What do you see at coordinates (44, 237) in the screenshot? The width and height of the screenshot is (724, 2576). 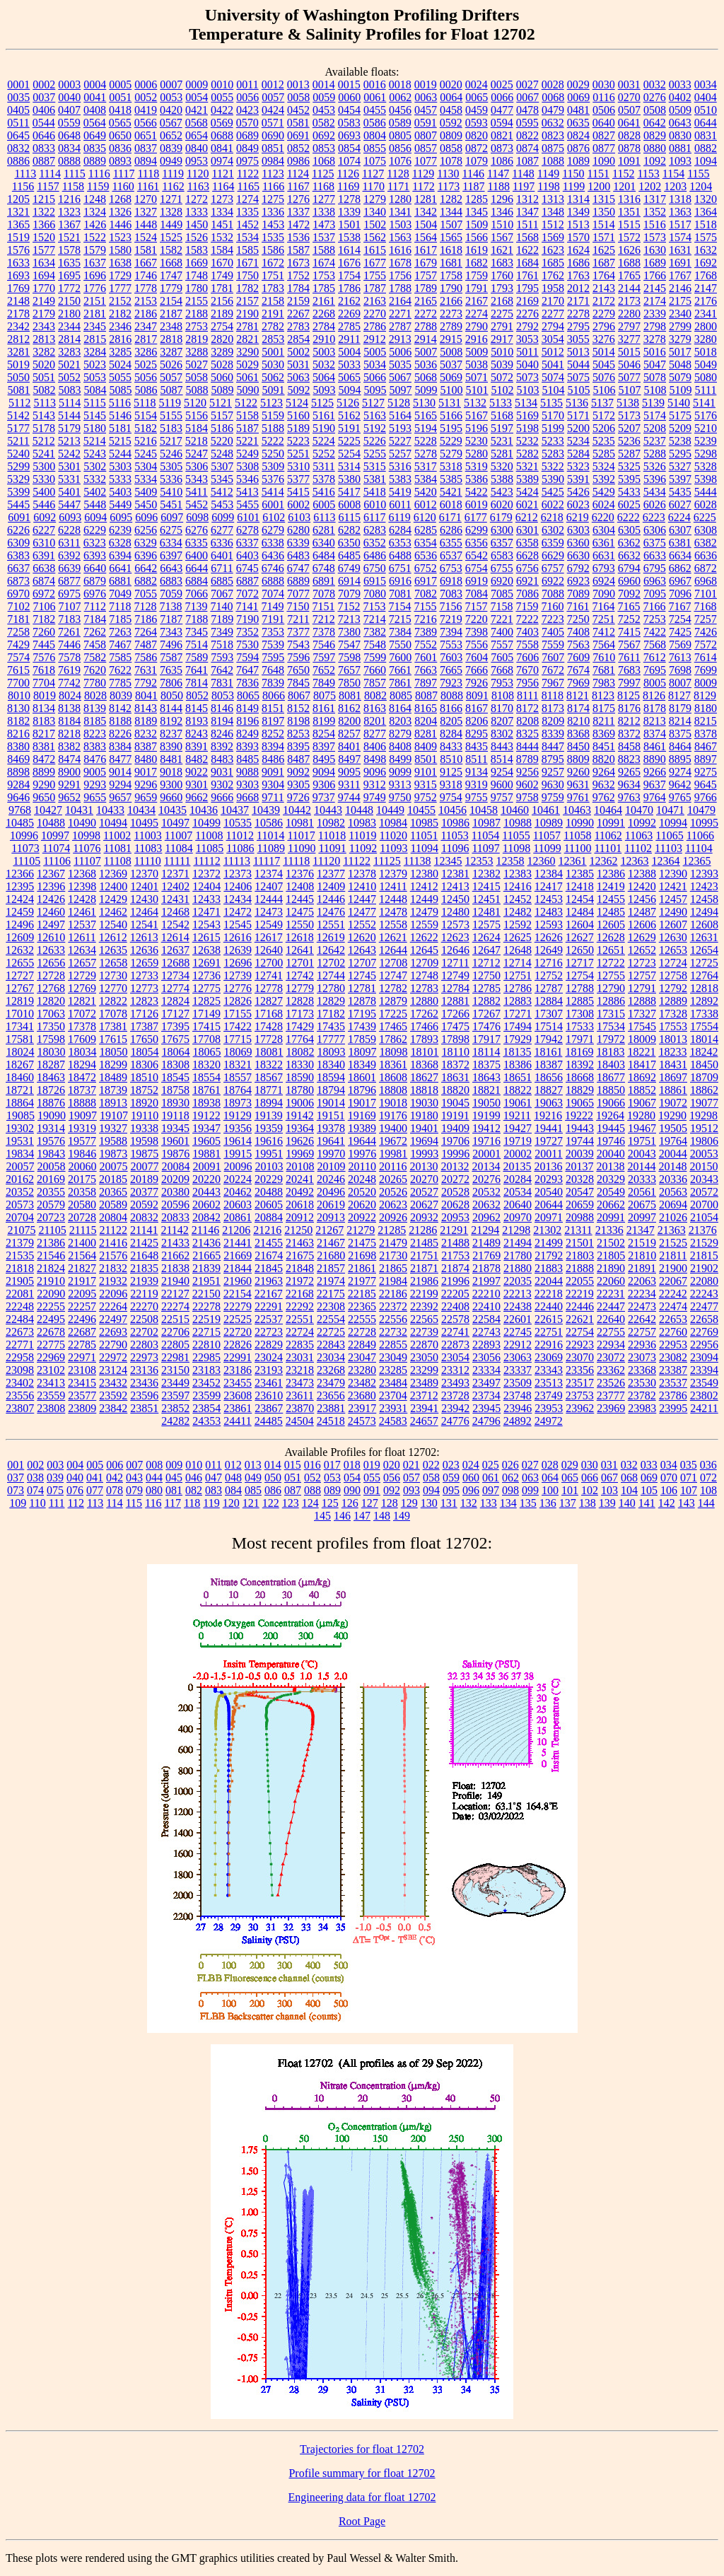 I see `1520` at bounding box center [44, 237].